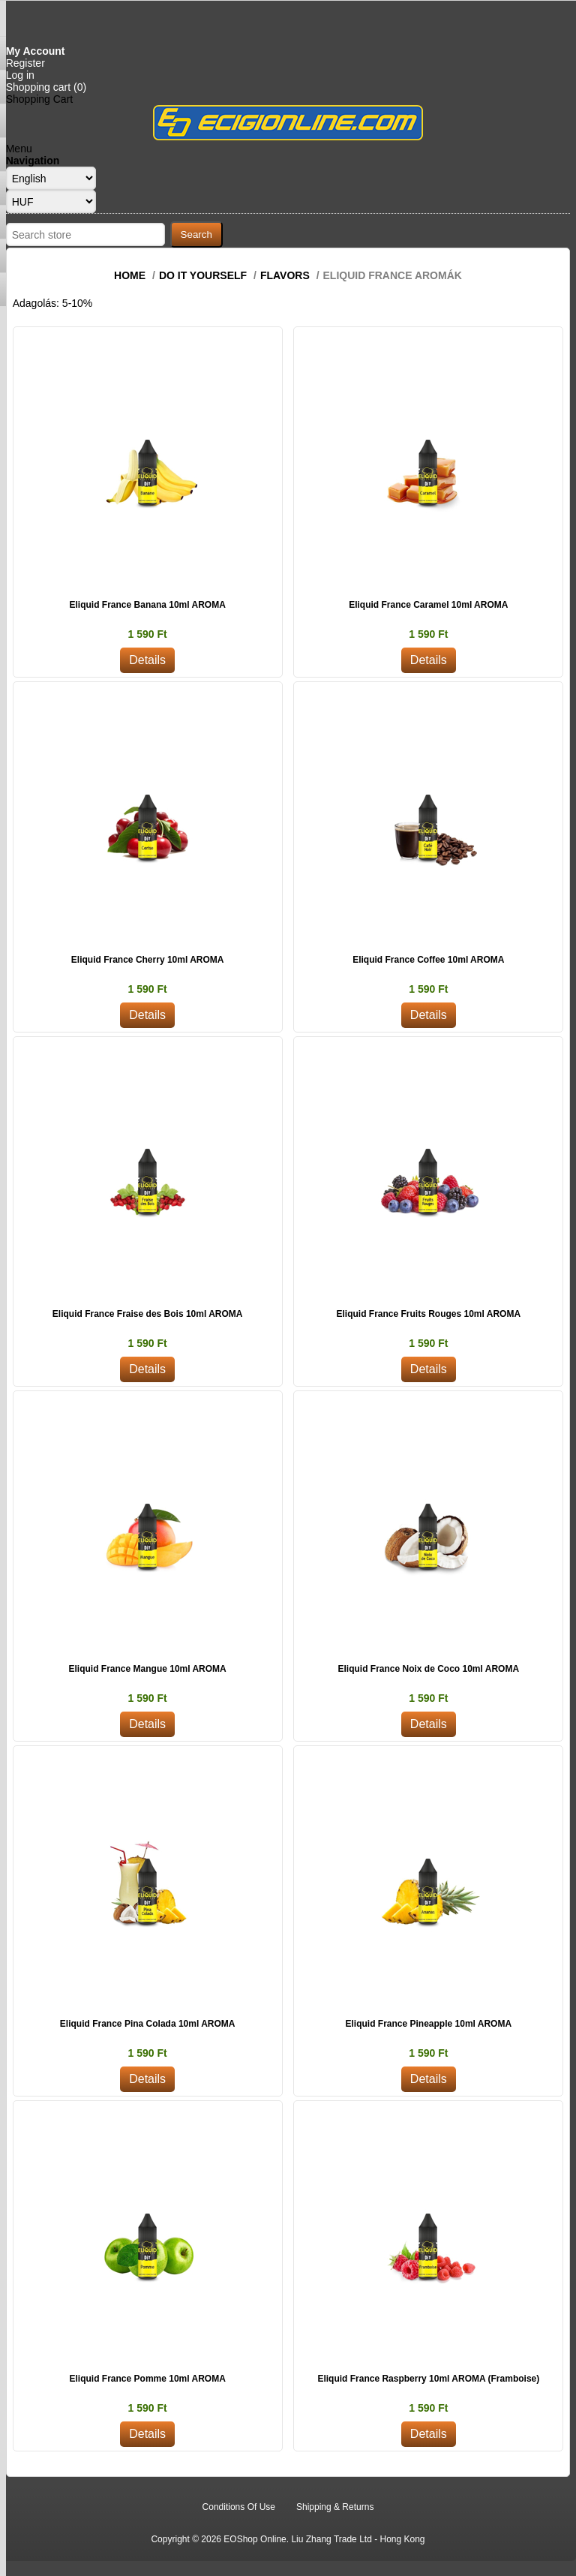  Describe the element at coordinates (147, 959) in the screenshot. I see `Eliquid France Cherry 10ml AROMA` at that location.